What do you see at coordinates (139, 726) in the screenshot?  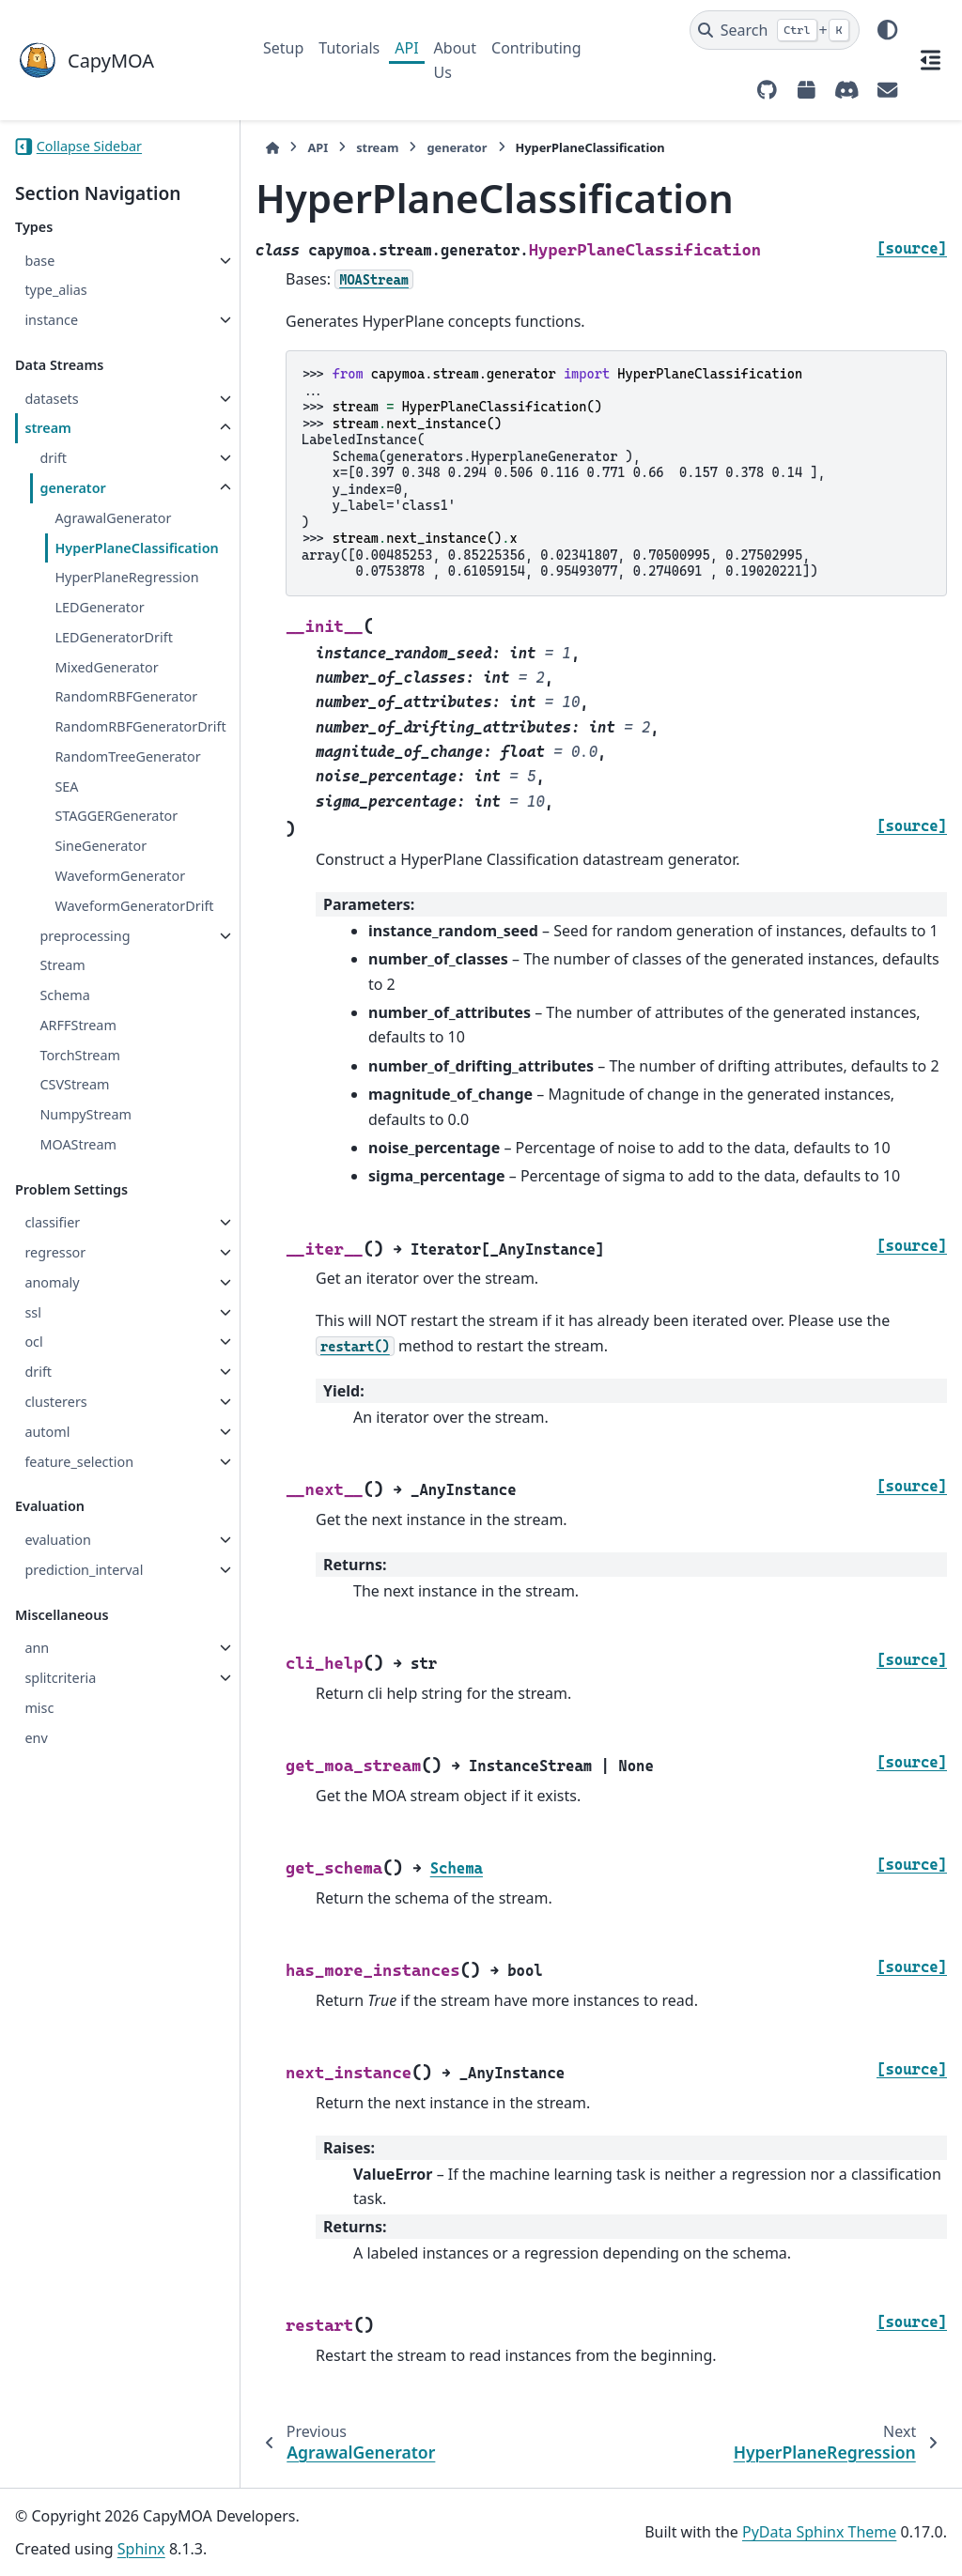 I see `RandomRBFGeneratorDrift` at bounding box center [139, 726].